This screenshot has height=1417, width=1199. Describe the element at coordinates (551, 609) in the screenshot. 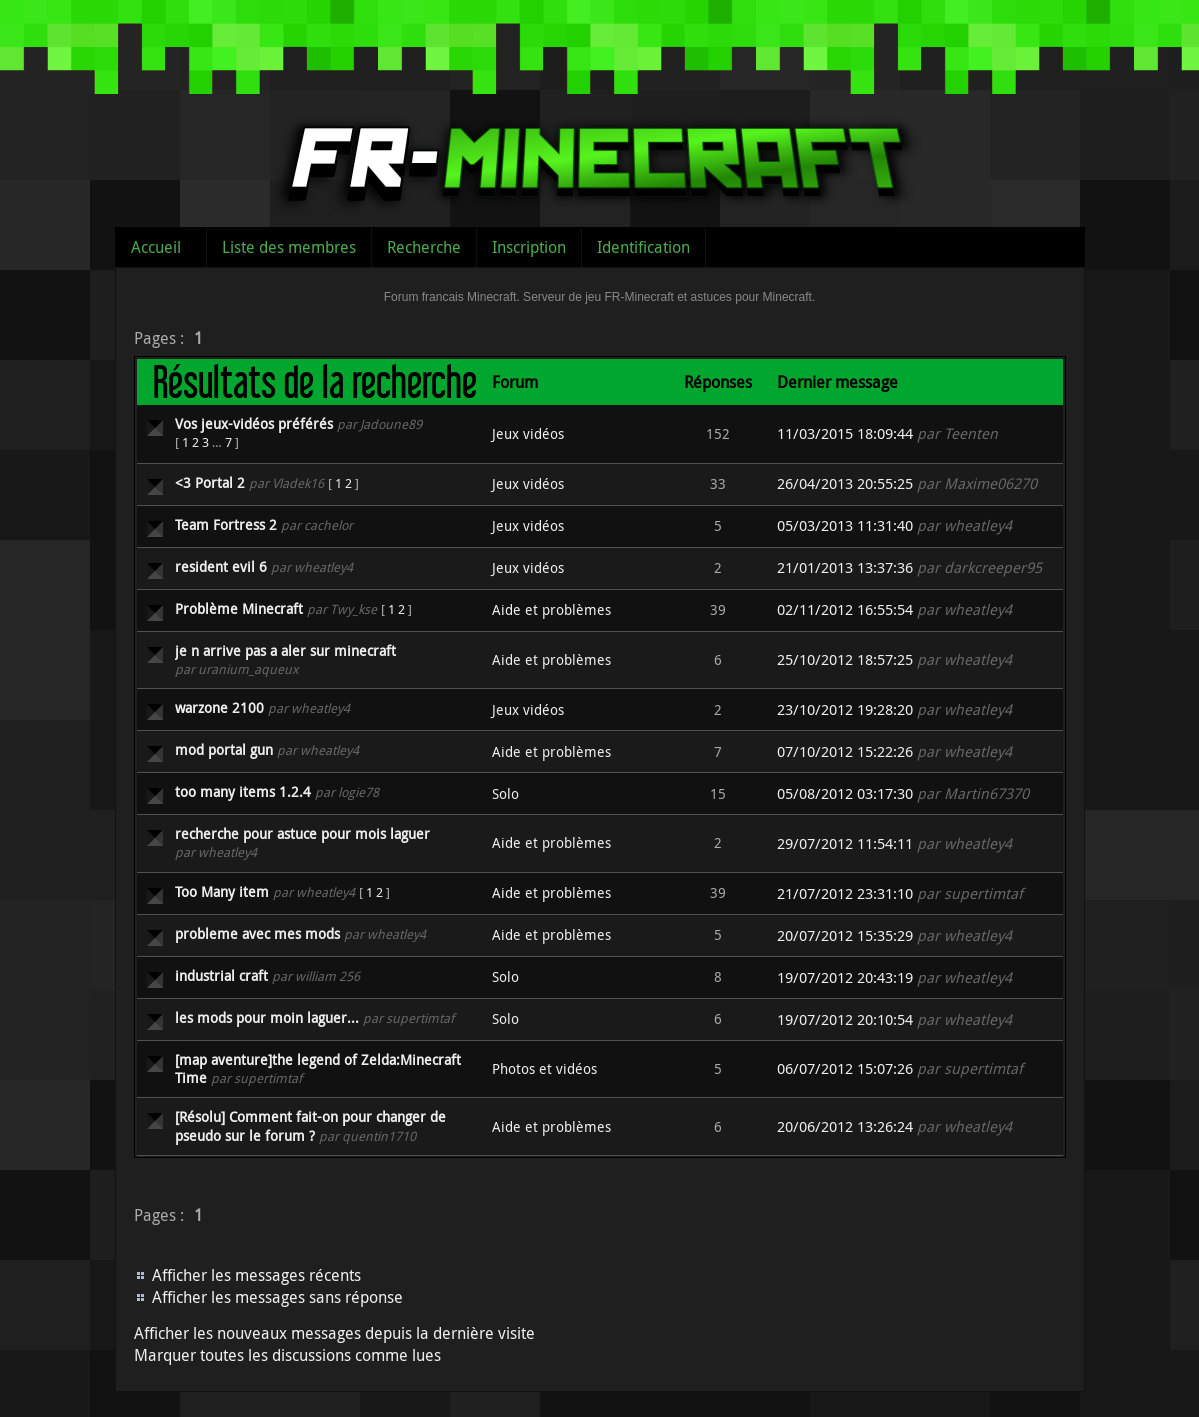

I see `Aide et problèmes` at that location.